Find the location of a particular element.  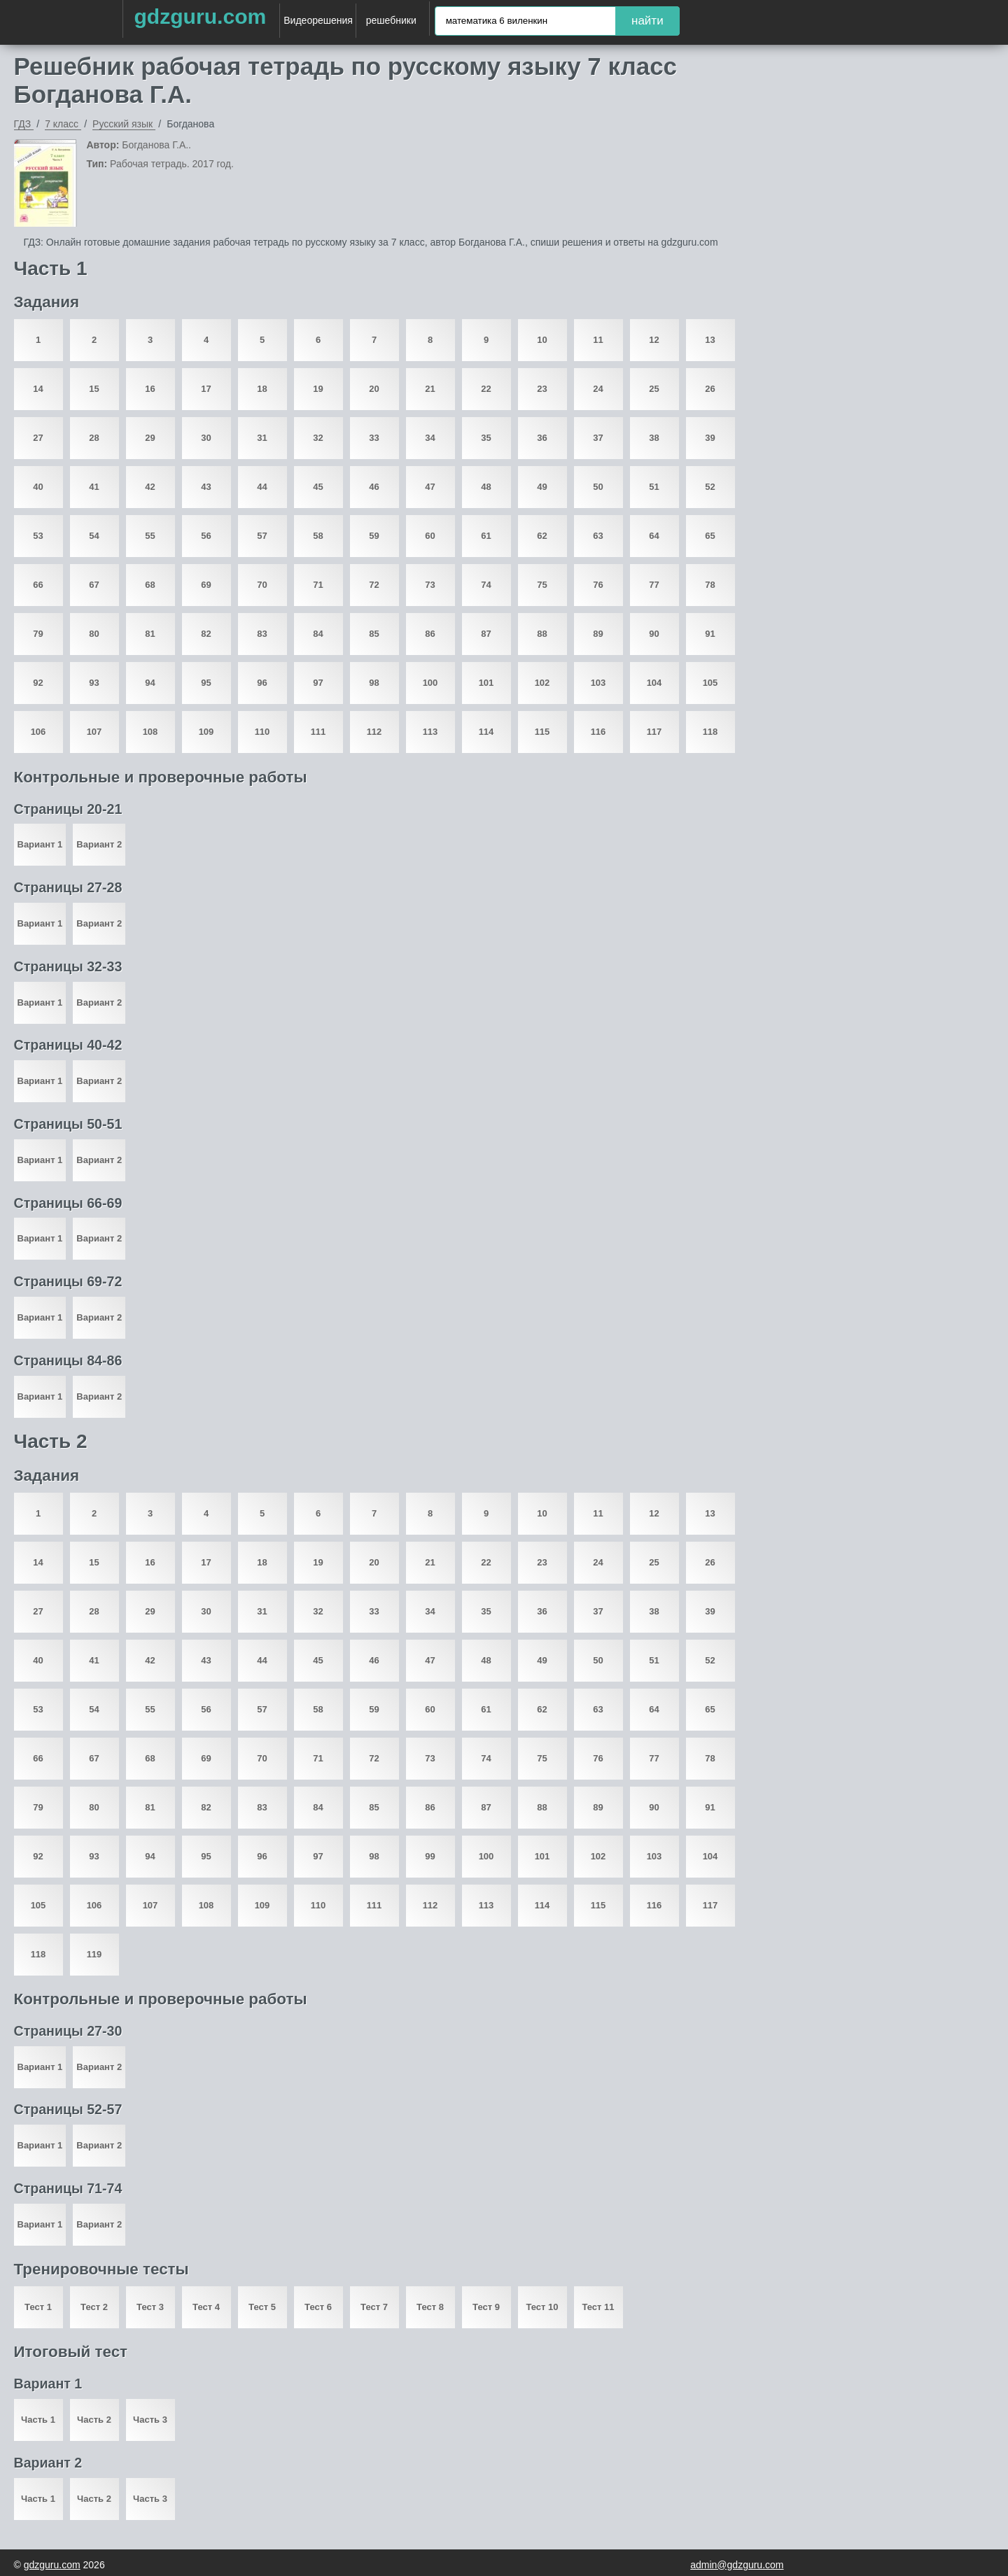

36 is located at coordinates (542, 437).